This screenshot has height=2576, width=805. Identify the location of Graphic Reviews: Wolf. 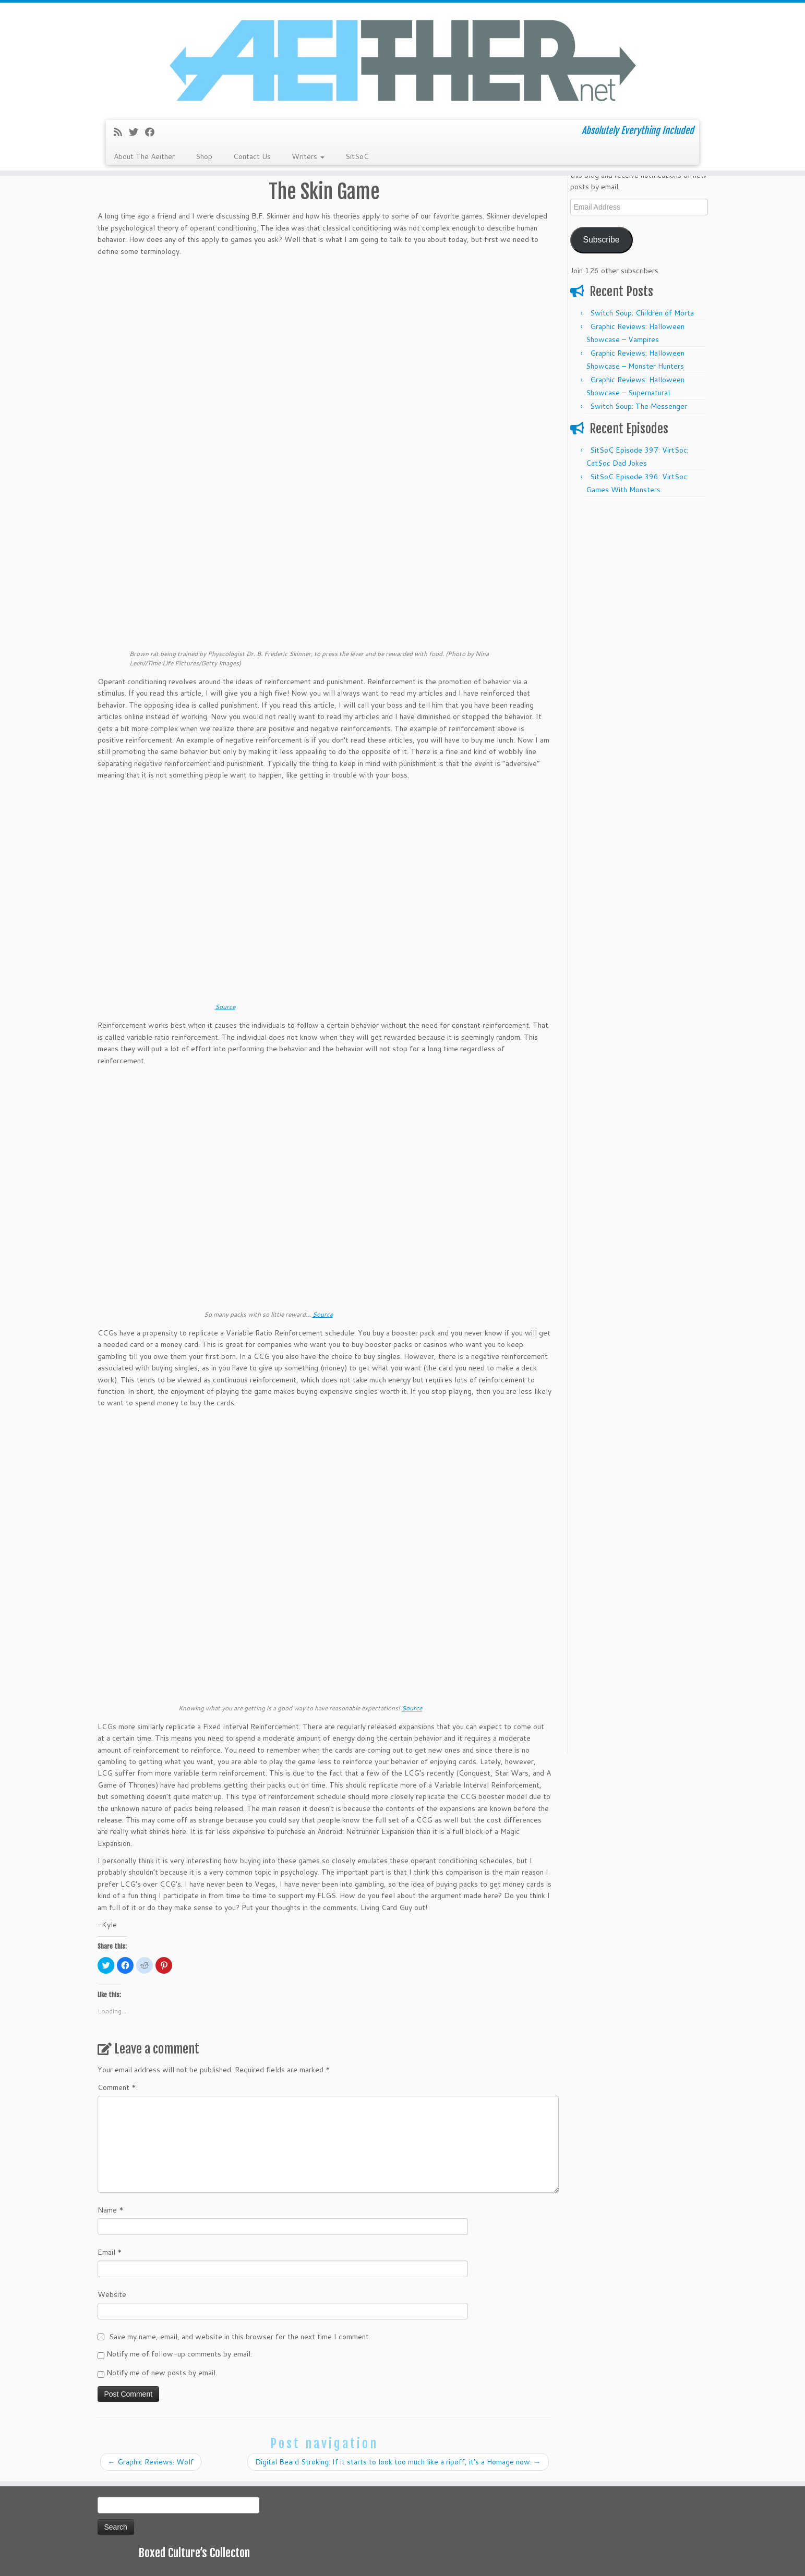
(151, 2462).